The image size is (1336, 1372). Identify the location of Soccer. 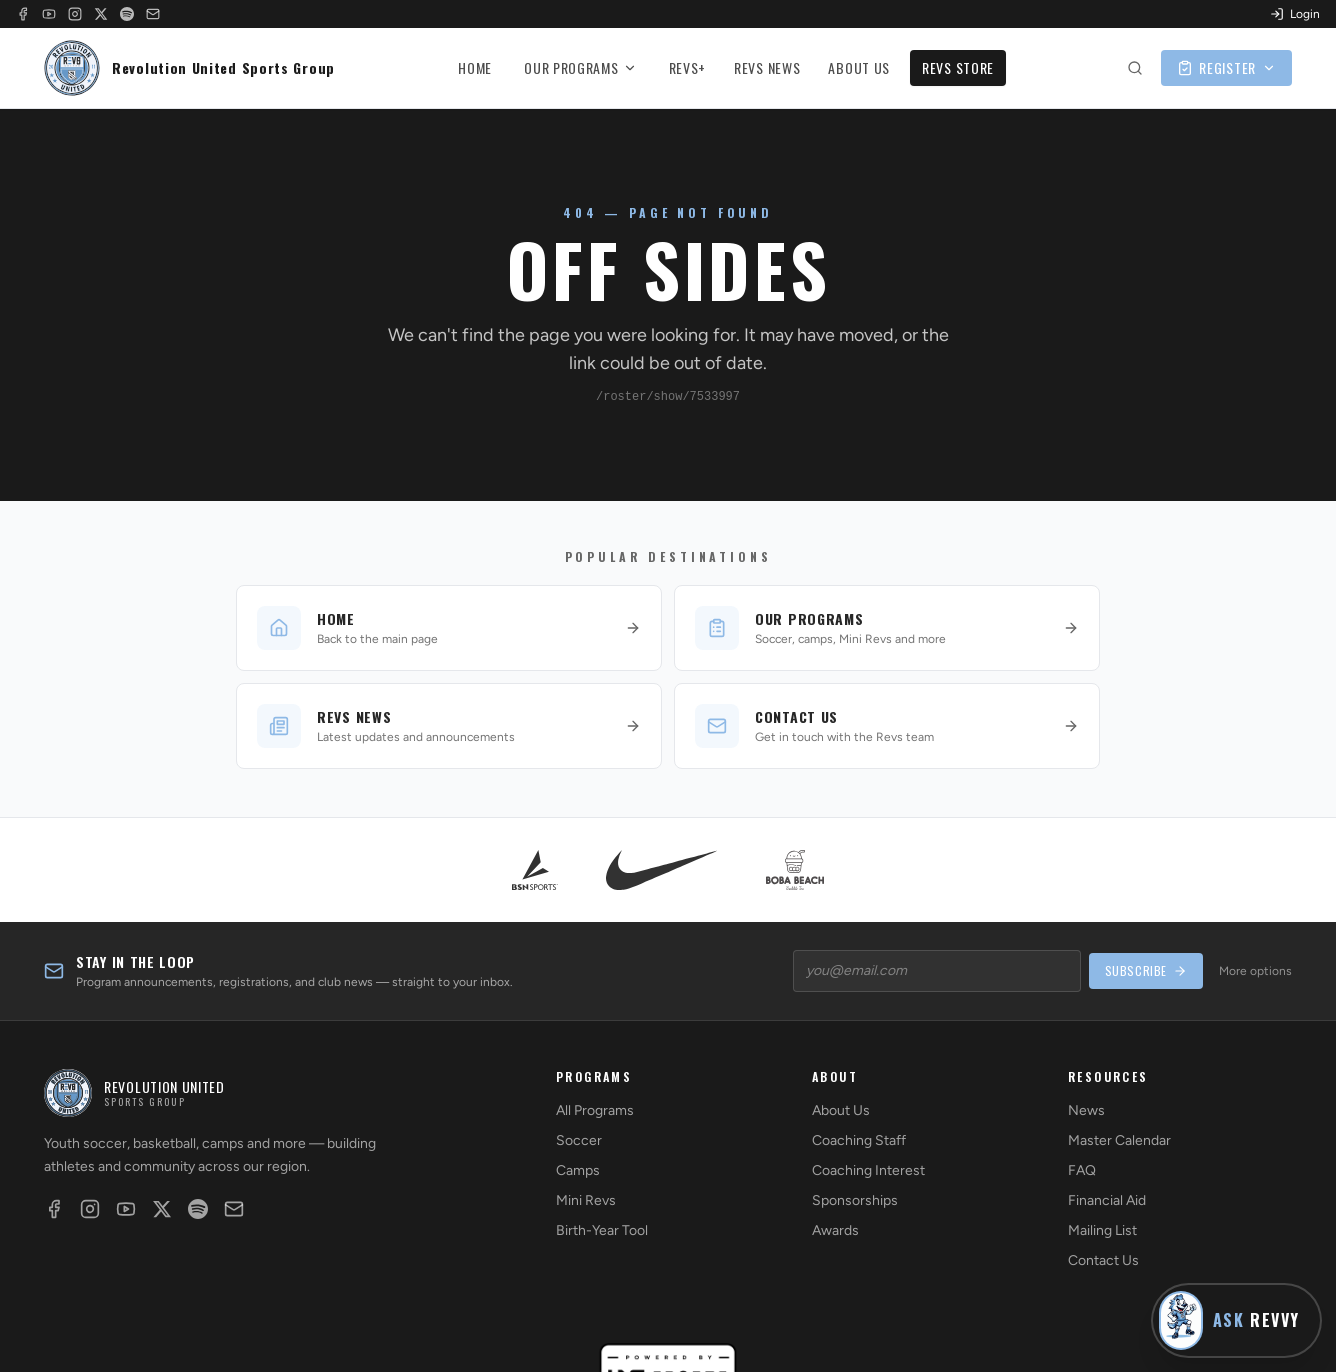
(579, 1140).